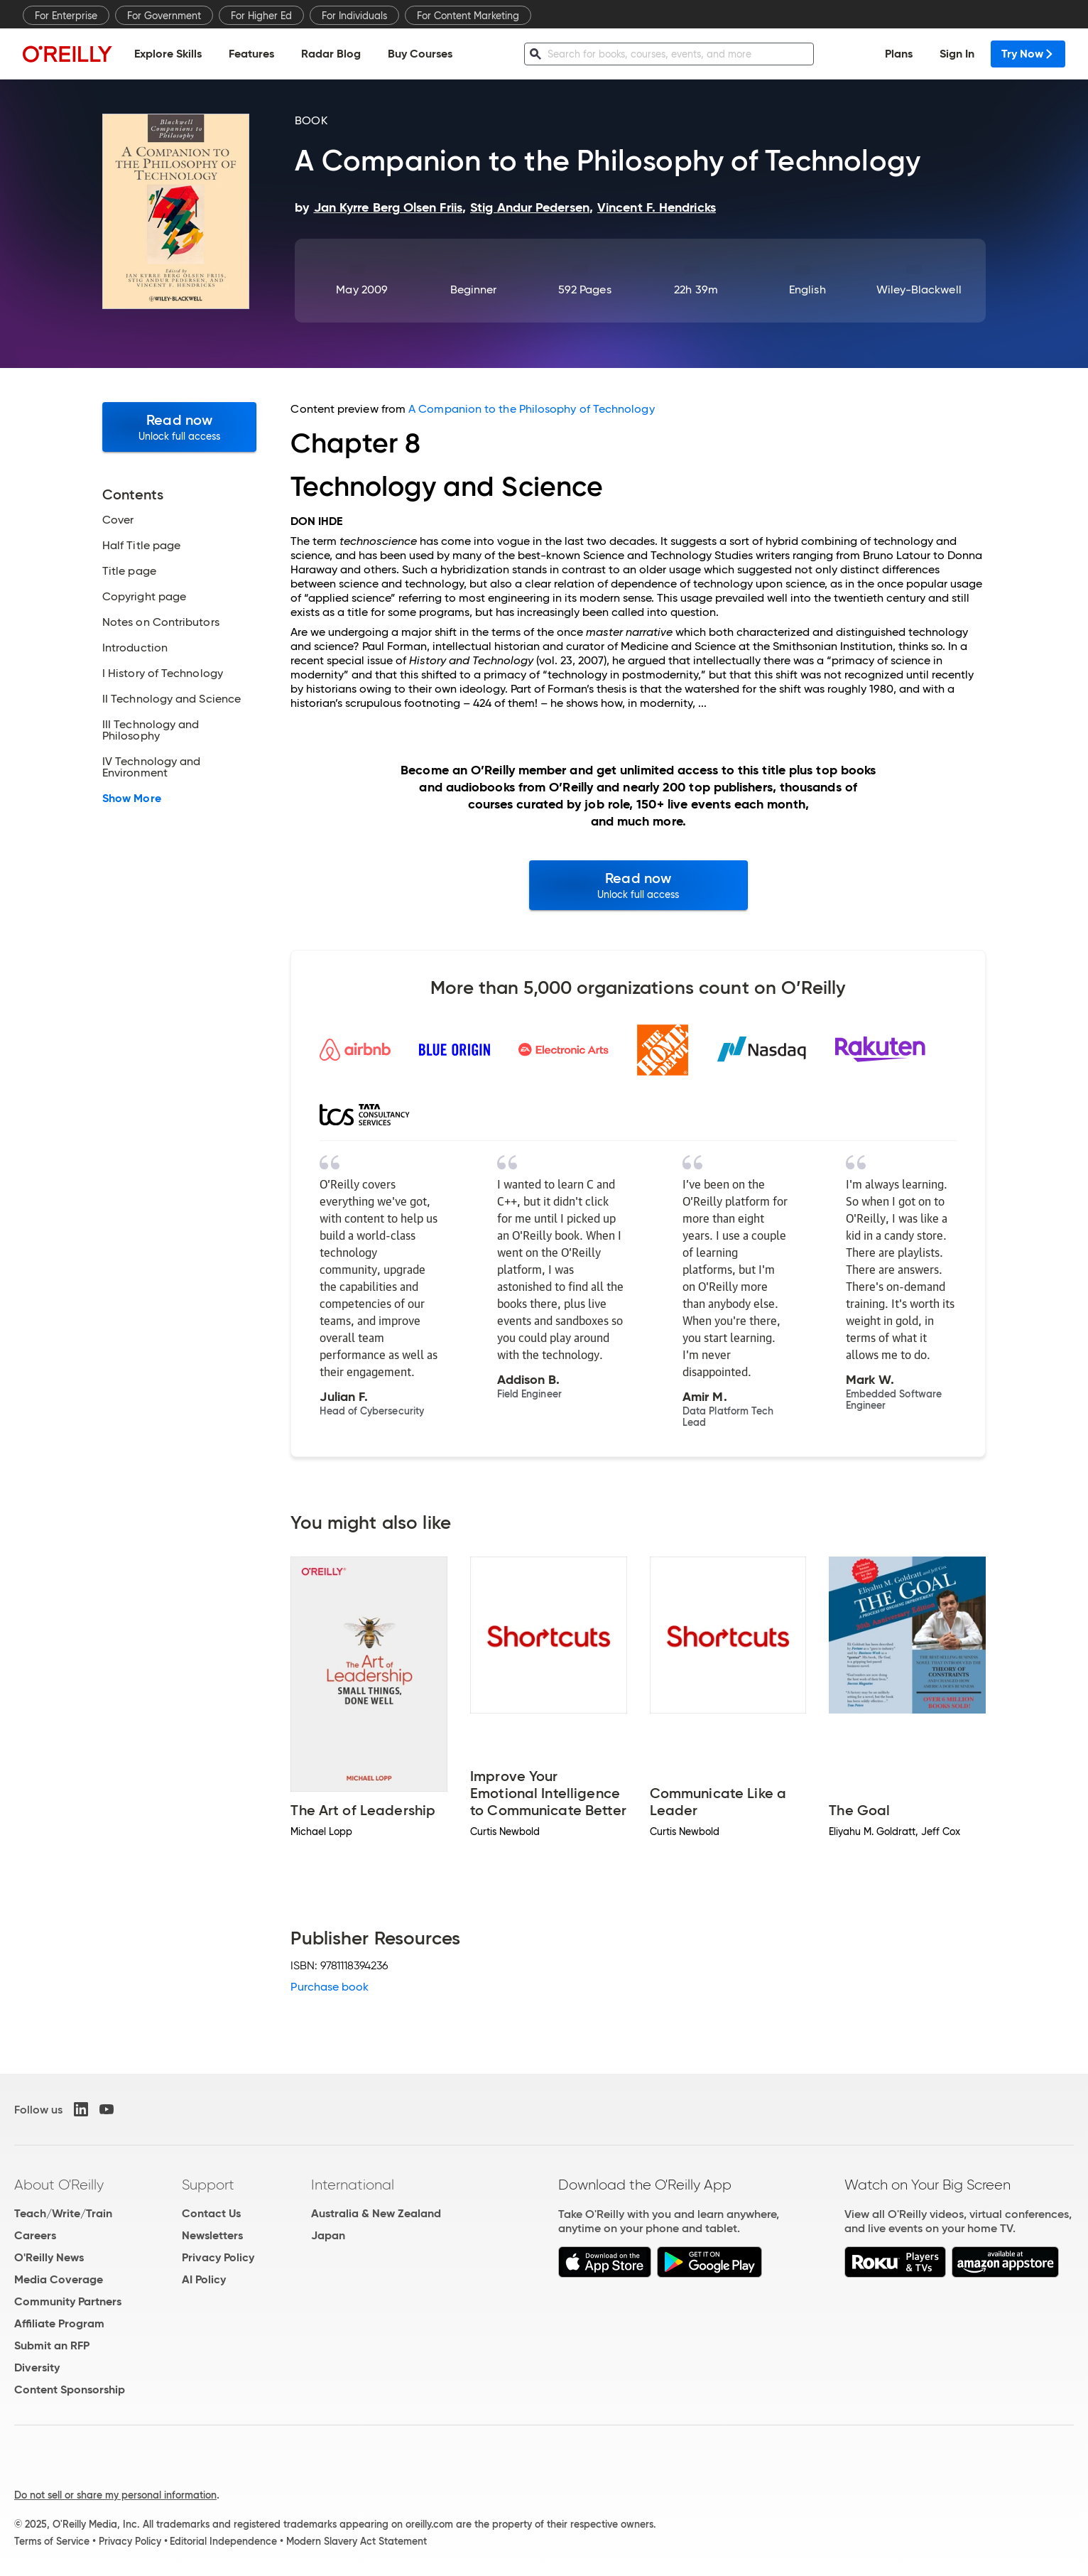 The width and height of the screenshot is (1088, 2576). What do you see at coordinates (354, 15) in the screenshot?
I see `For Individuals` at bounding box center [354, 15].